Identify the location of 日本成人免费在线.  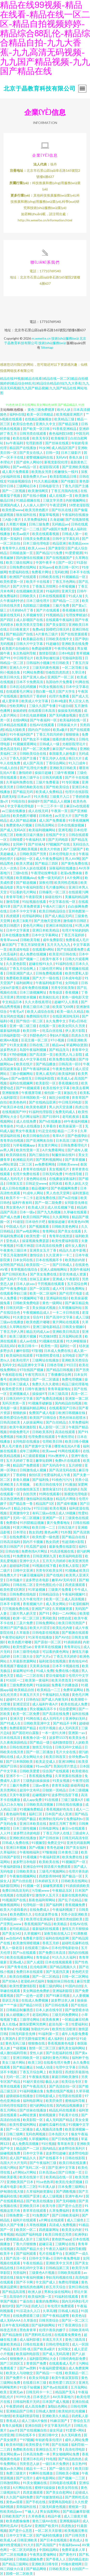
(58, 1351).